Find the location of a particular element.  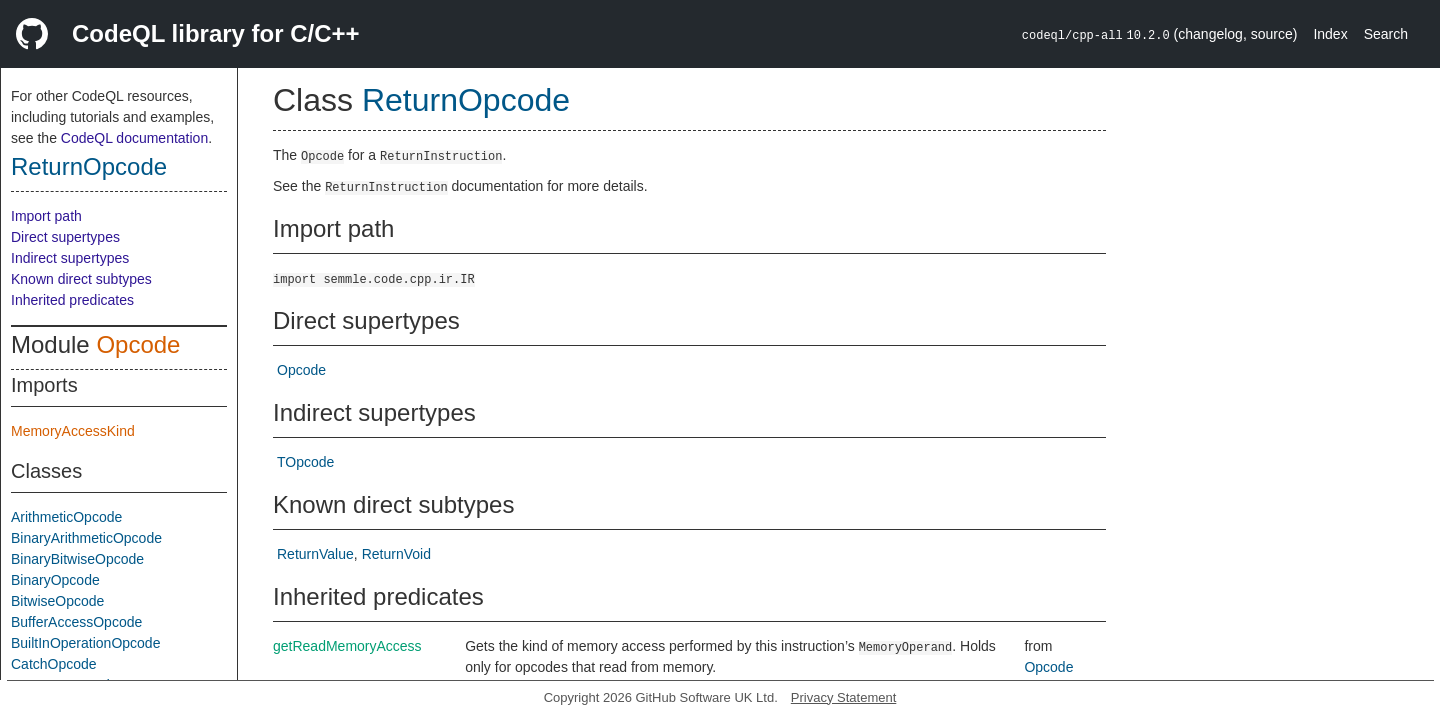

CatchOpcode is located at coordinates (54, 664).